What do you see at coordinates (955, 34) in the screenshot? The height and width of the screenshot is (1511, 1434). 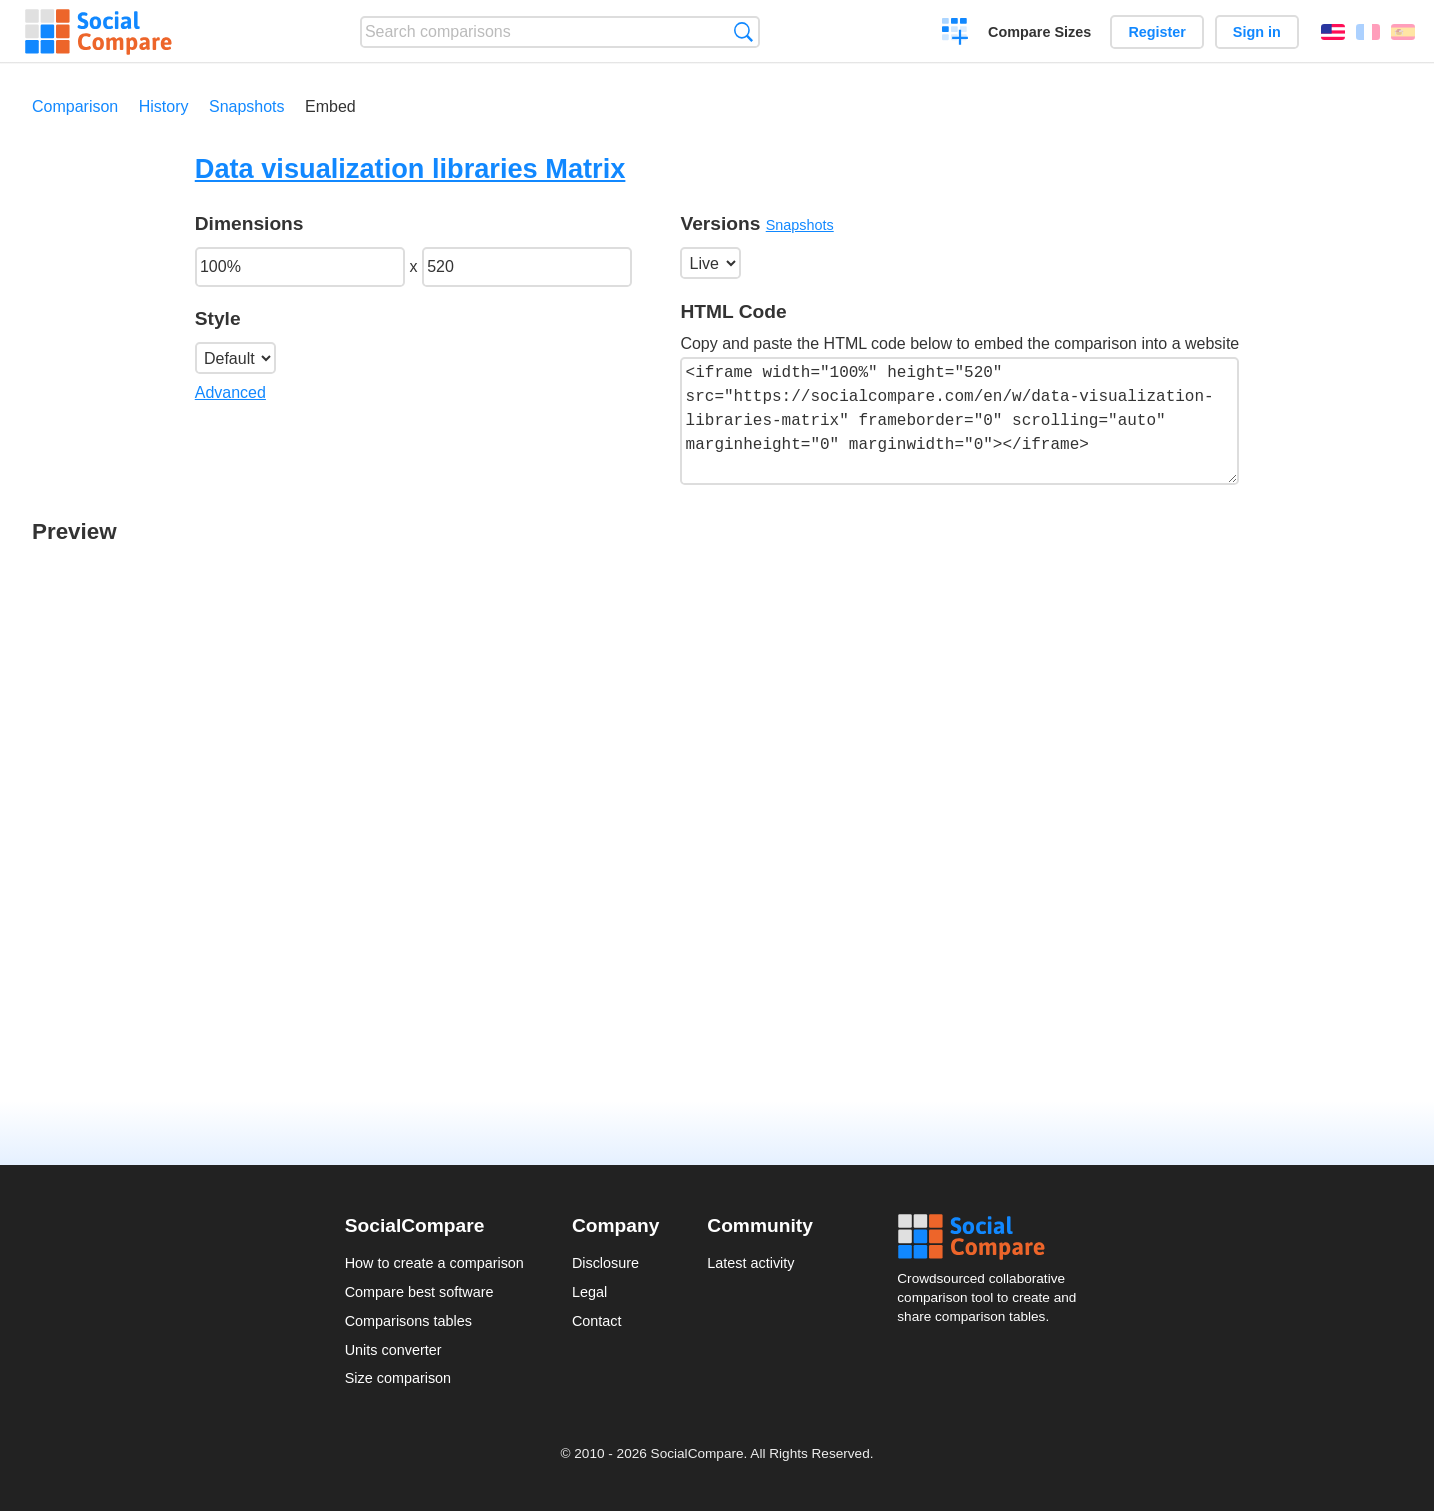 I see `Create a comparison` at bounding box center [955, 34].